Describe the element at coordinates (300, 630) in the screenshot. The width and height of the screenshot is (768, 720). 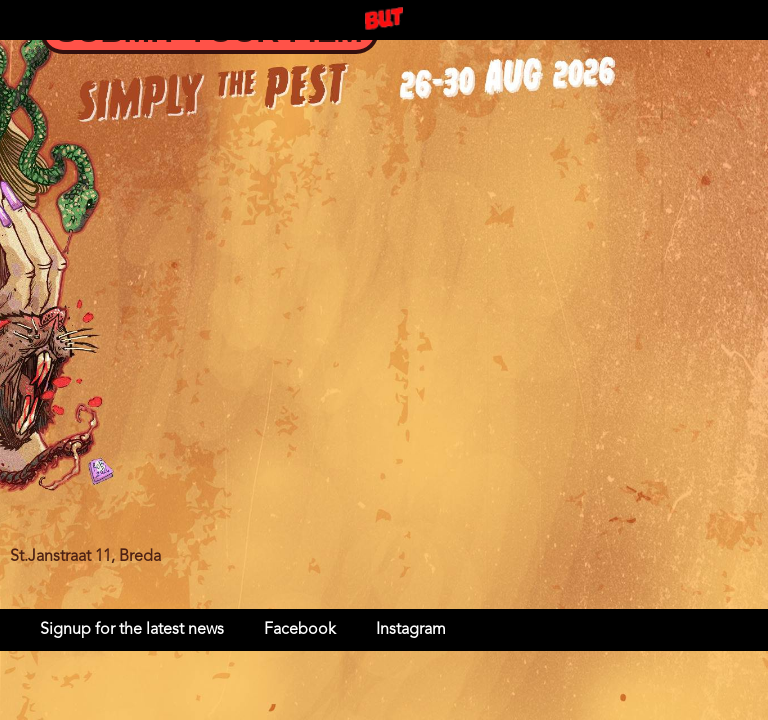
I see `Facebook` at that location.